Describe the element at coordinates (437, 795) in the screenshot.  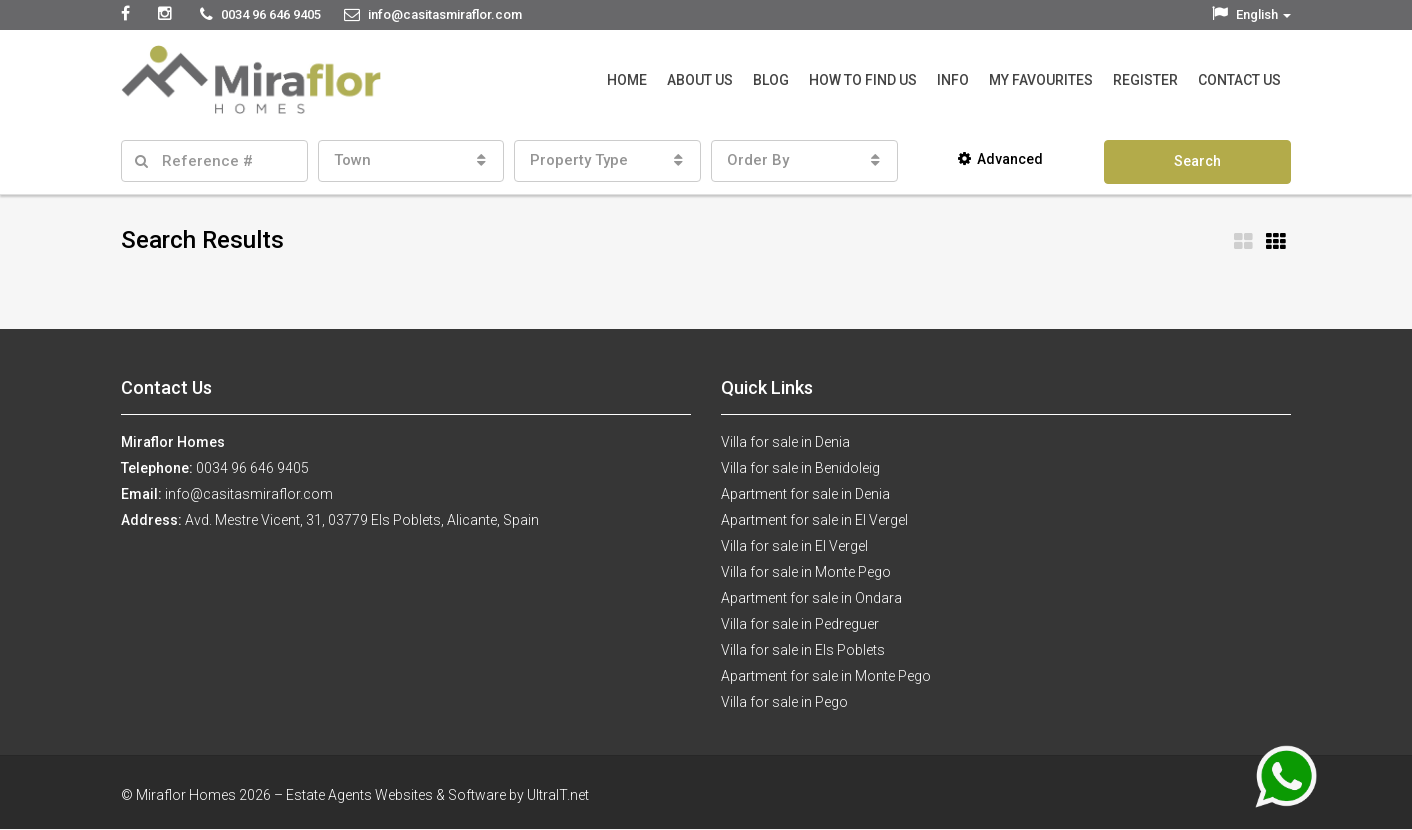
I see `Estate Agents Websites & Software by UltraIT.net` at that location.